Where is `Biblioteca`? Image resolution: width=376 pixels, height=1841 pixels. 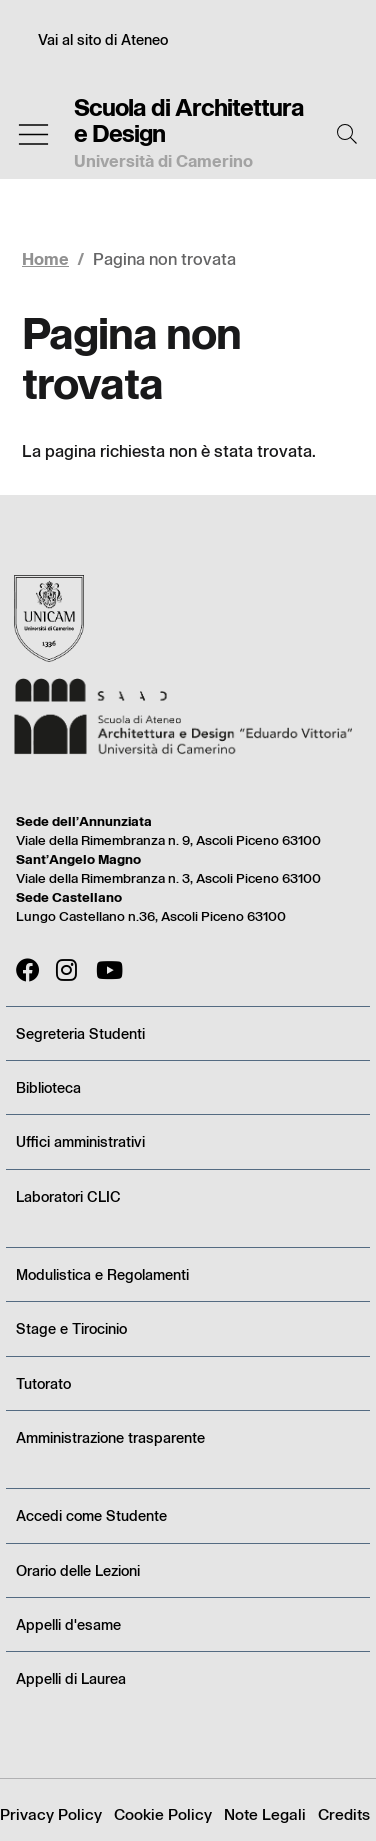
Biblioteca is located at coordinates (48, 1087).